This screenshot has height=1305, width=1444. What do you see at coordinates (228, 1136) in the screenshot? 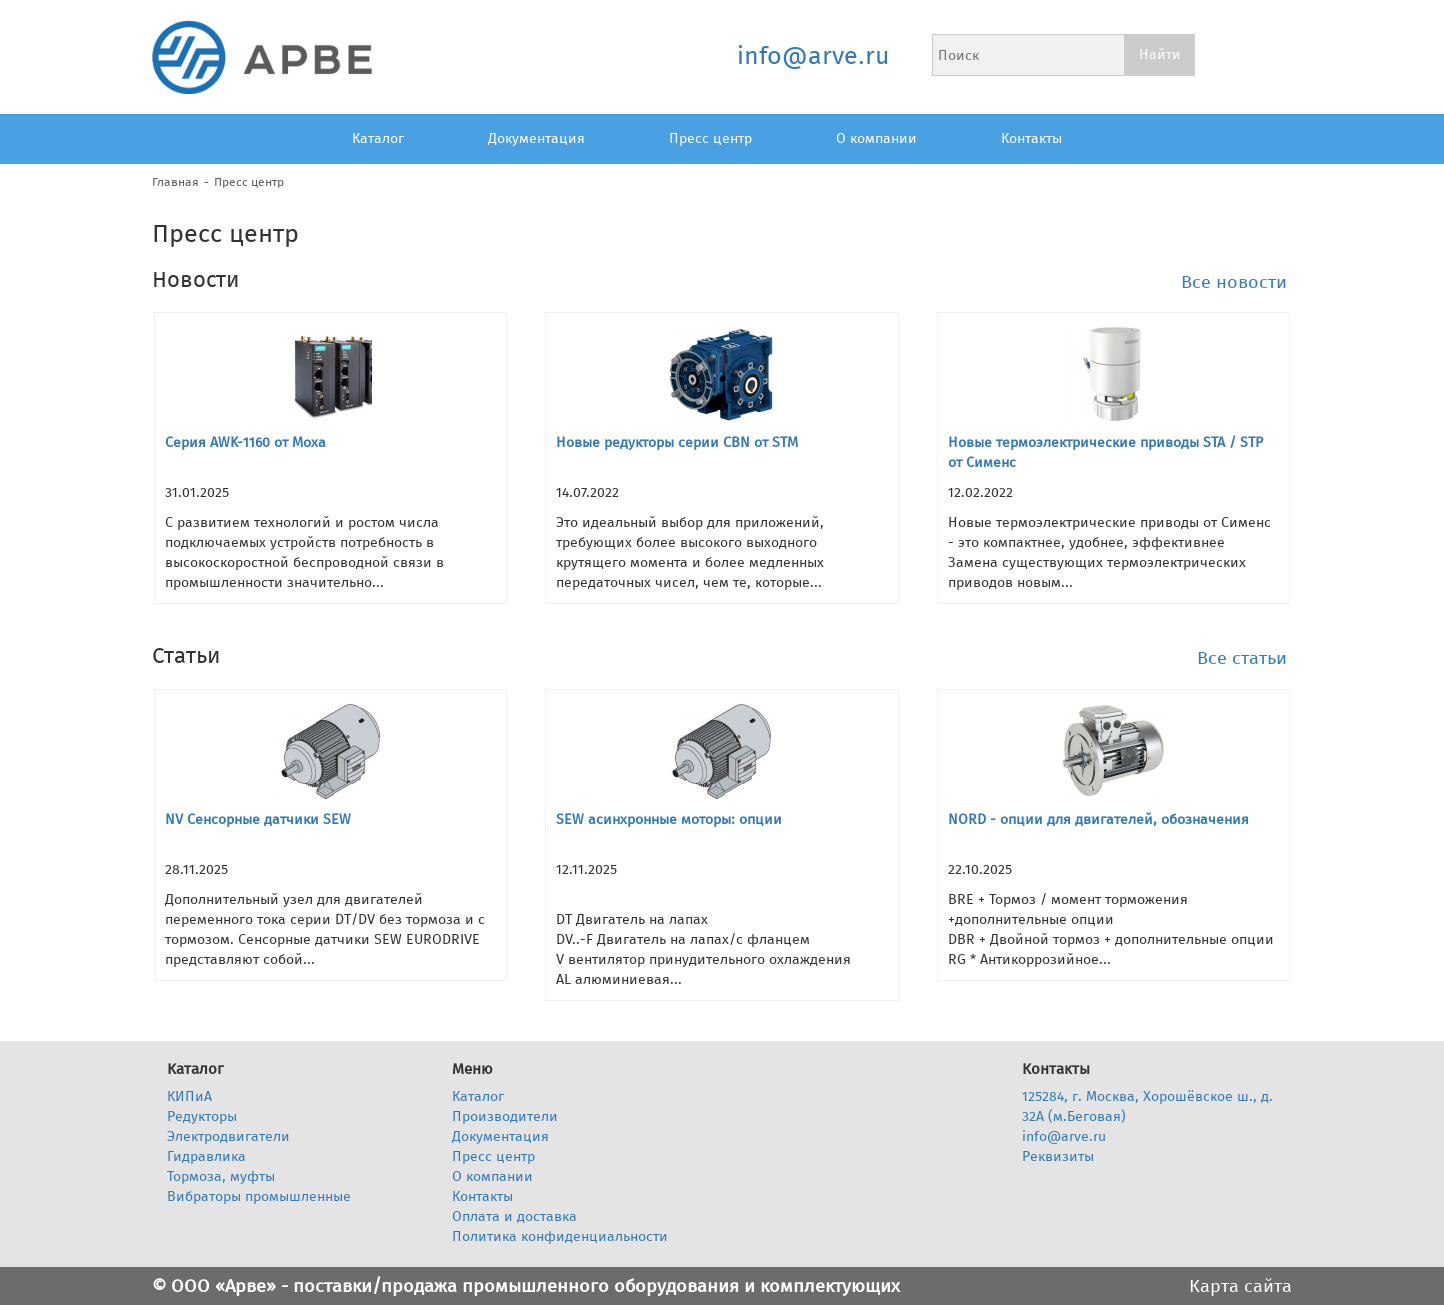
I see `Электродвигатели` at bounding box center [228, 1136].